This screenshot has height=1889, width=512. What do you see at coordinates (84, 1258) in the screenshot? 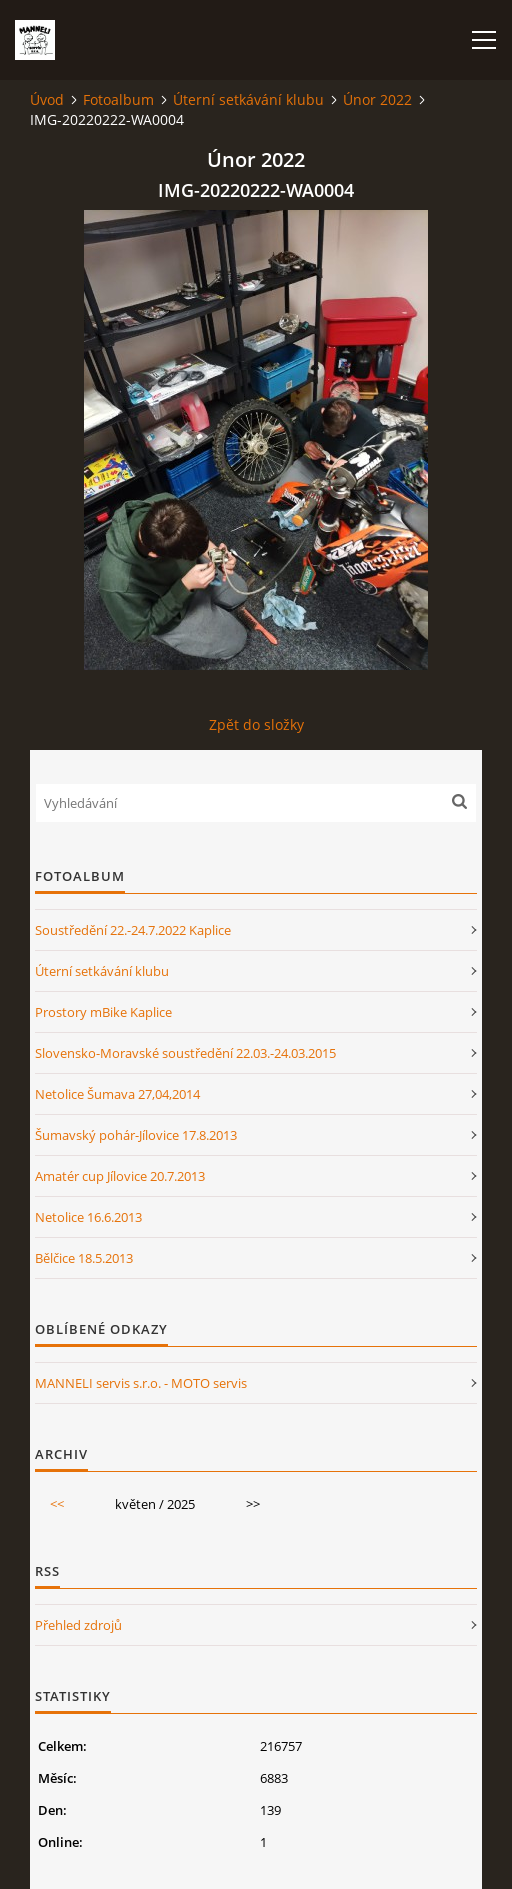
I see `Bělčice 18.5.2013` at bounding box center [84, 1258].